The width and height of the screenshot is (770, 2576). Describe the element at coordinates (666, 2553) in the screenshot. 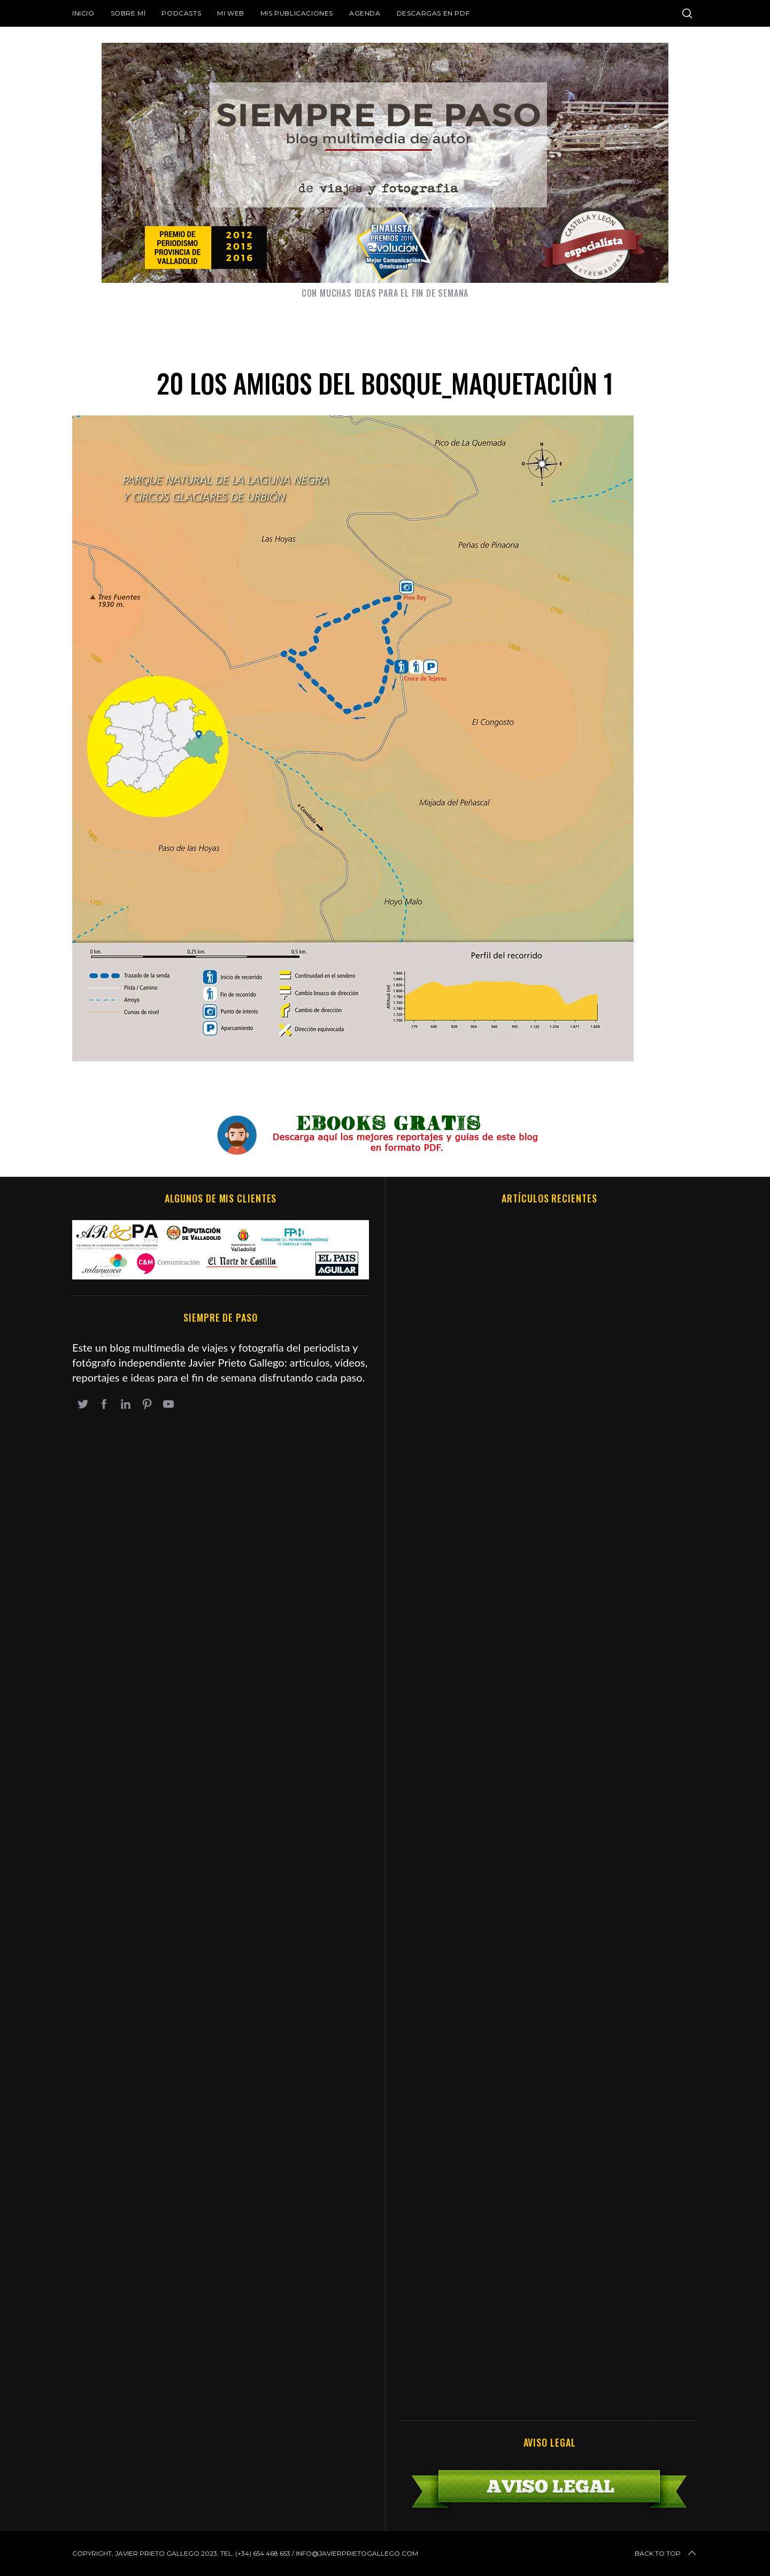

I see `Back to top` at that location.